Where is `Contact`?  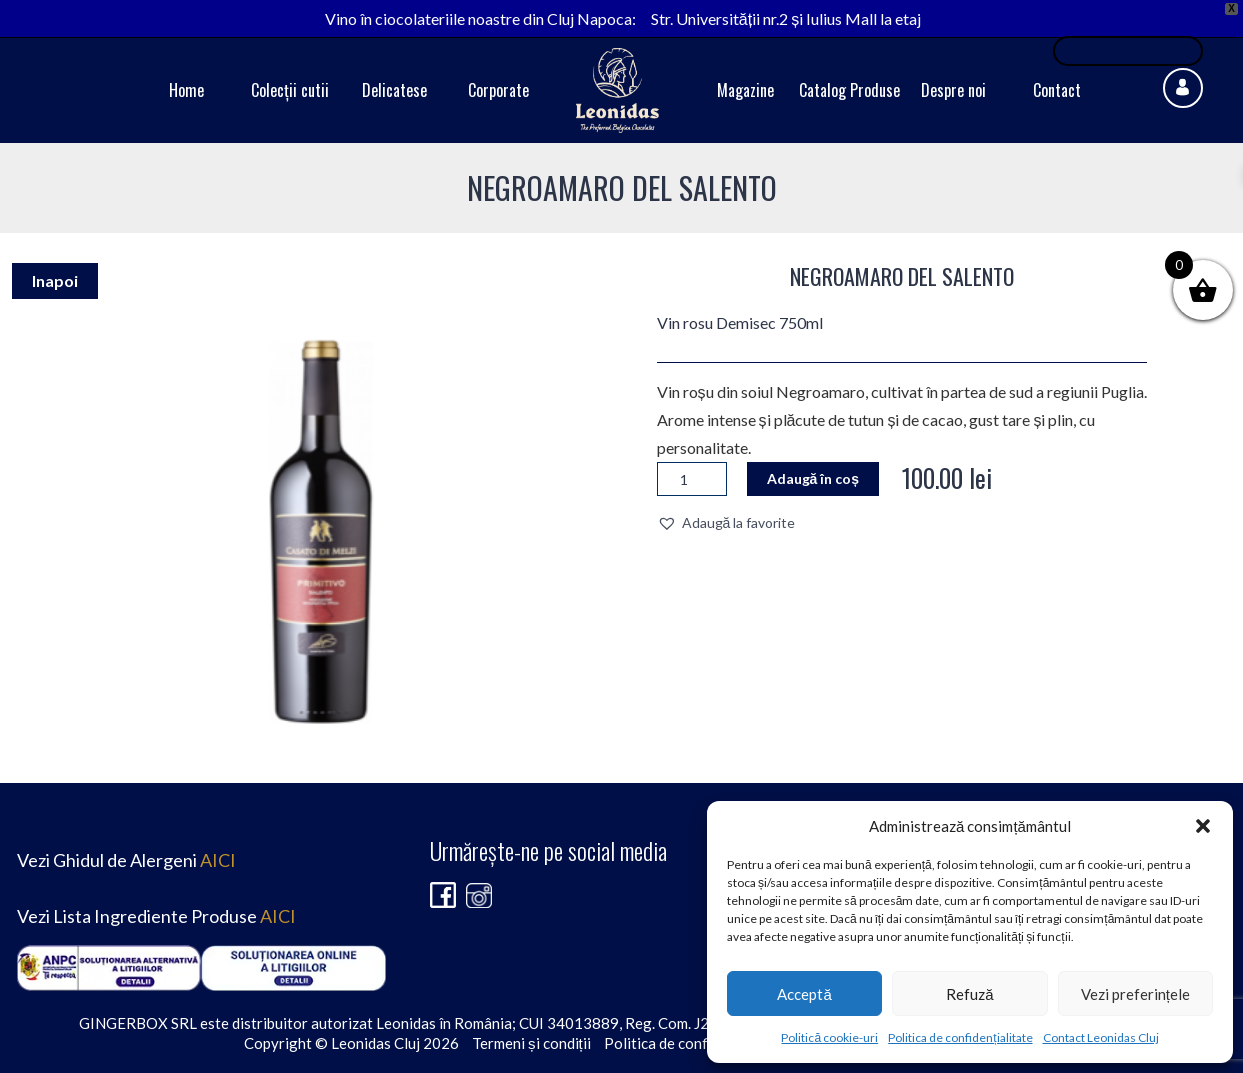 Contact is located at coordinates (1057, 90).